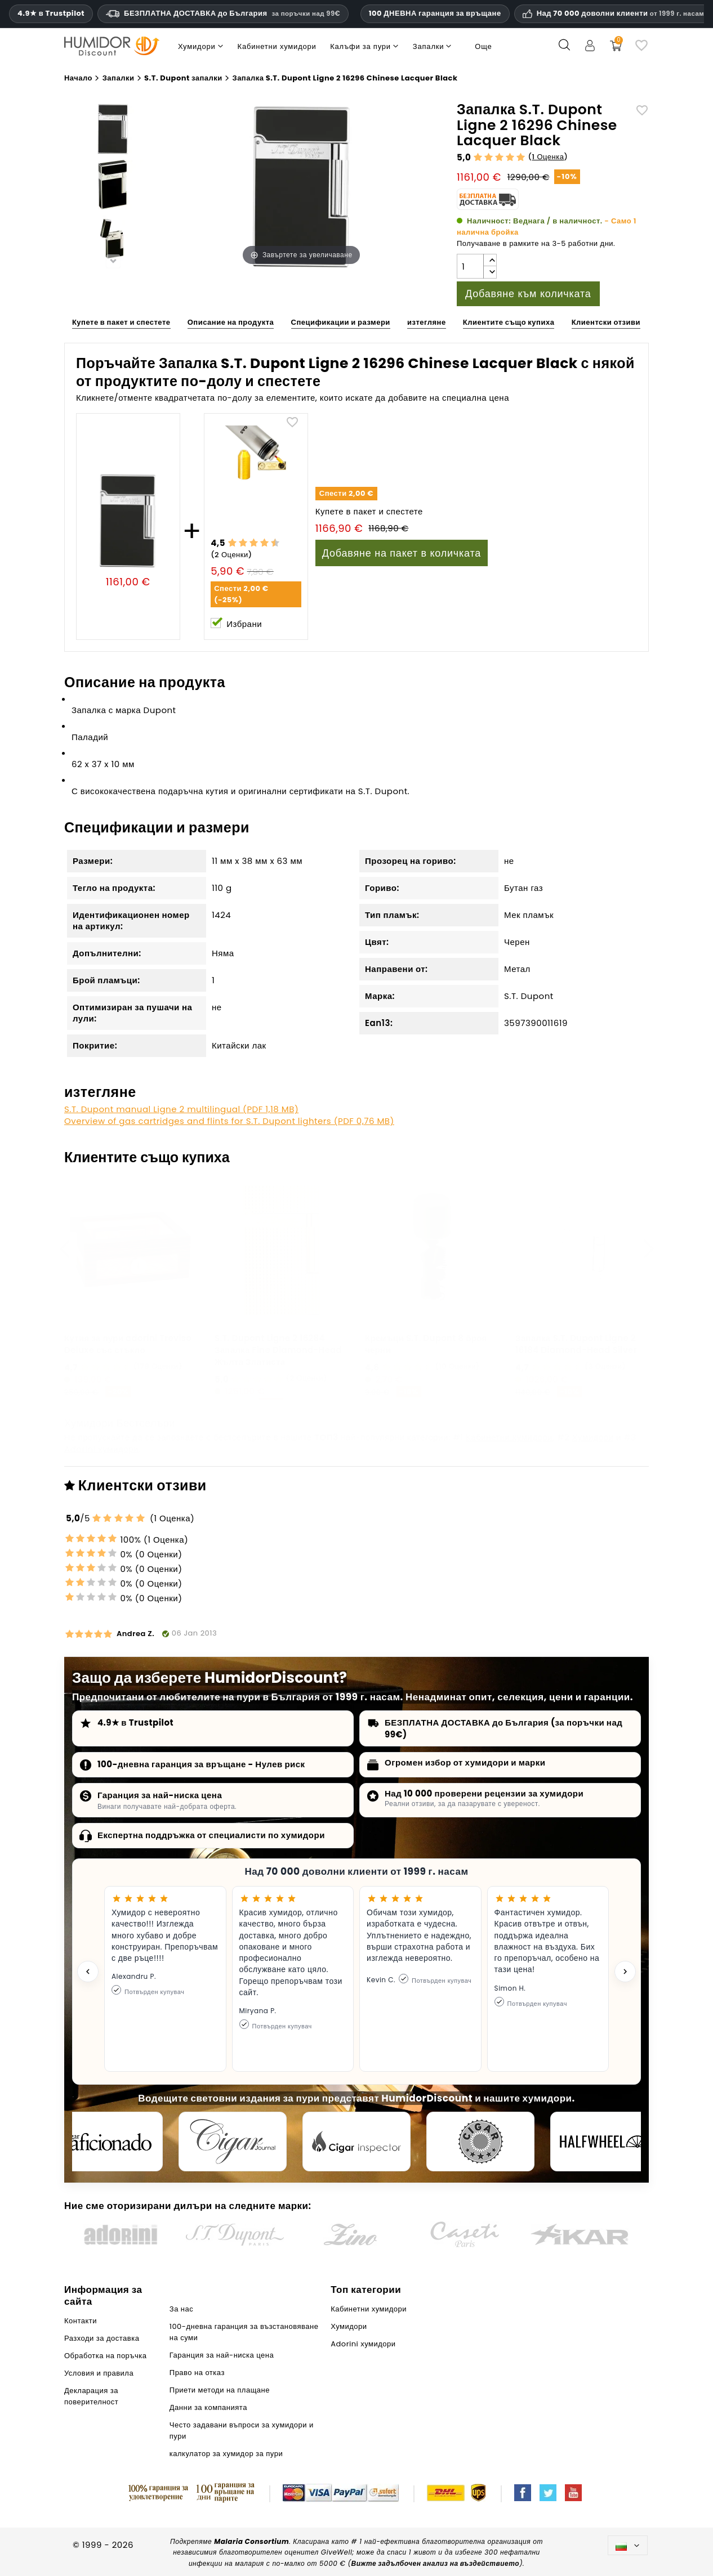  I want to click on Приети методи на плащане, so click(220, 2390).